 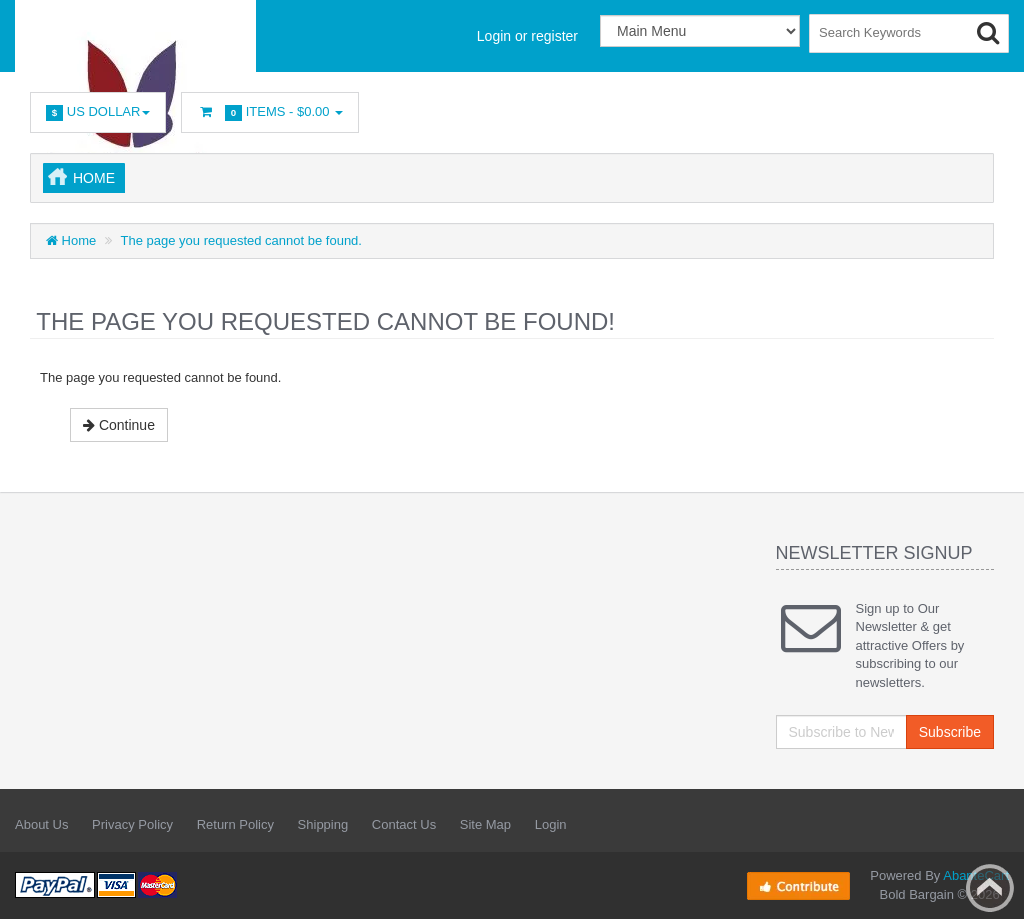 I want to click on Login, so click(x=551, y=824).